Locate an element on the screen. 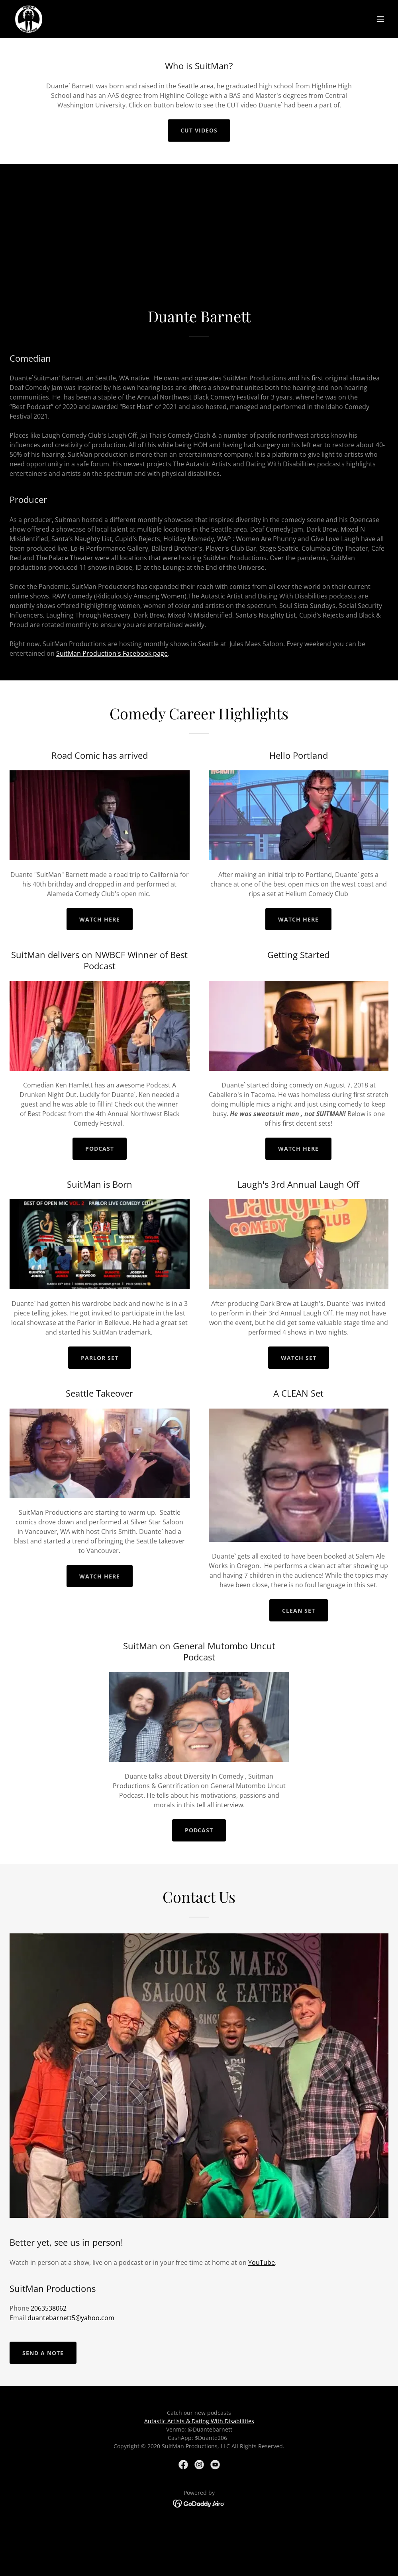  [link] is located at coordinates (29, 19).